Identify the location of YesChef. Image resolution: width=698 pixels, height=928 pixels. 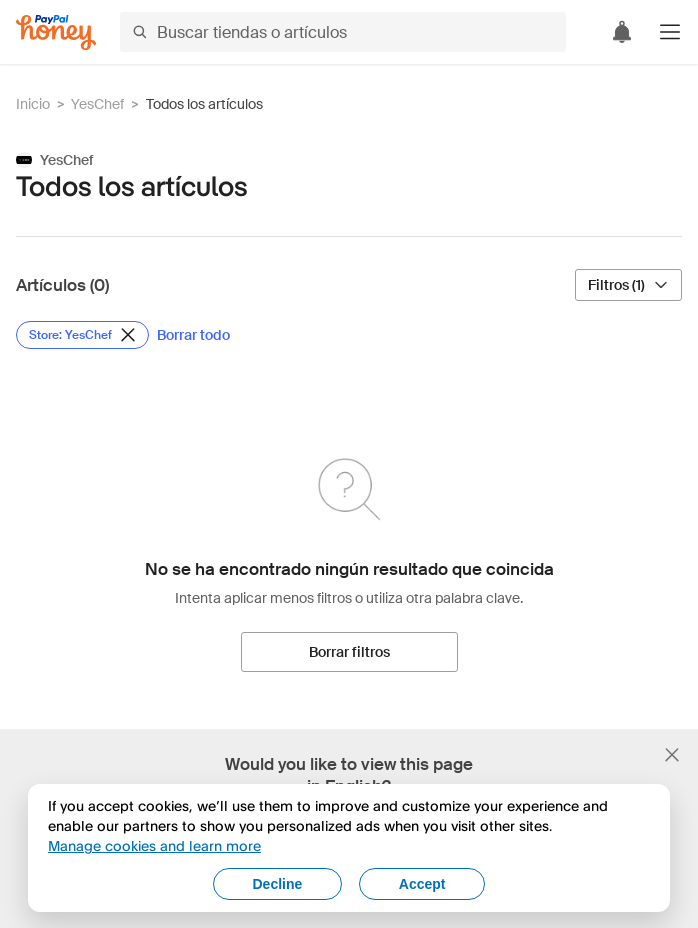
(97, 104).